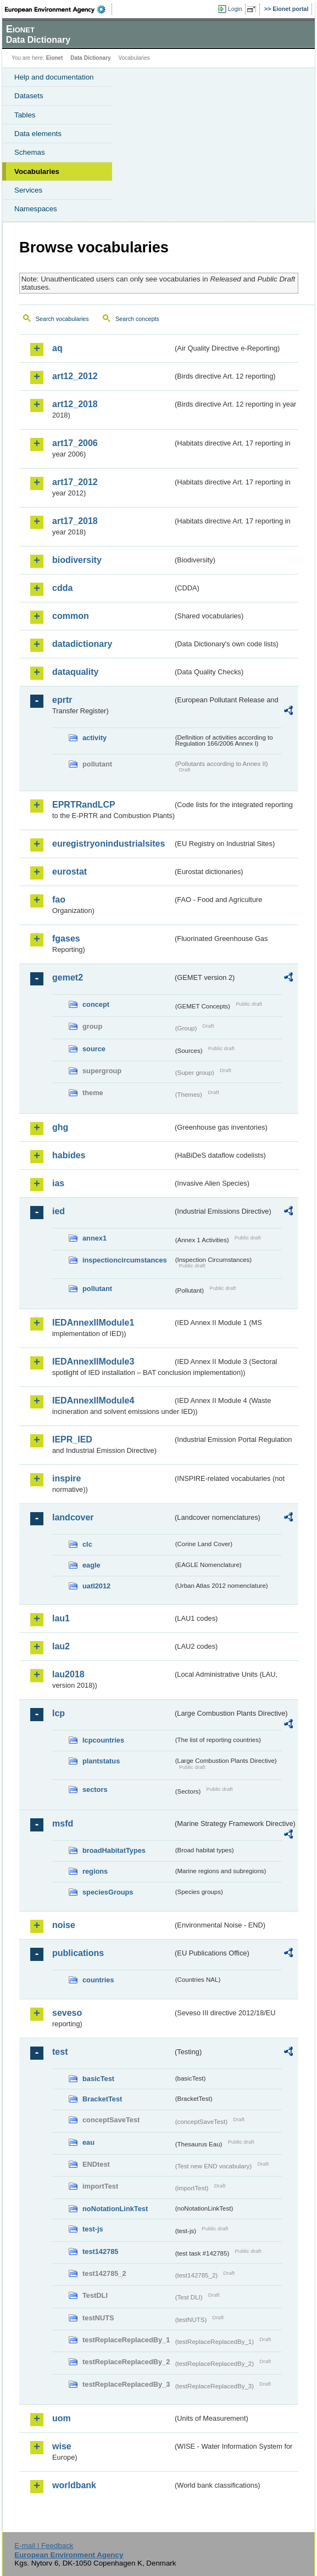 This screenshot has width=317, height=2576. I want to click on test142785, so click(100, 2251).